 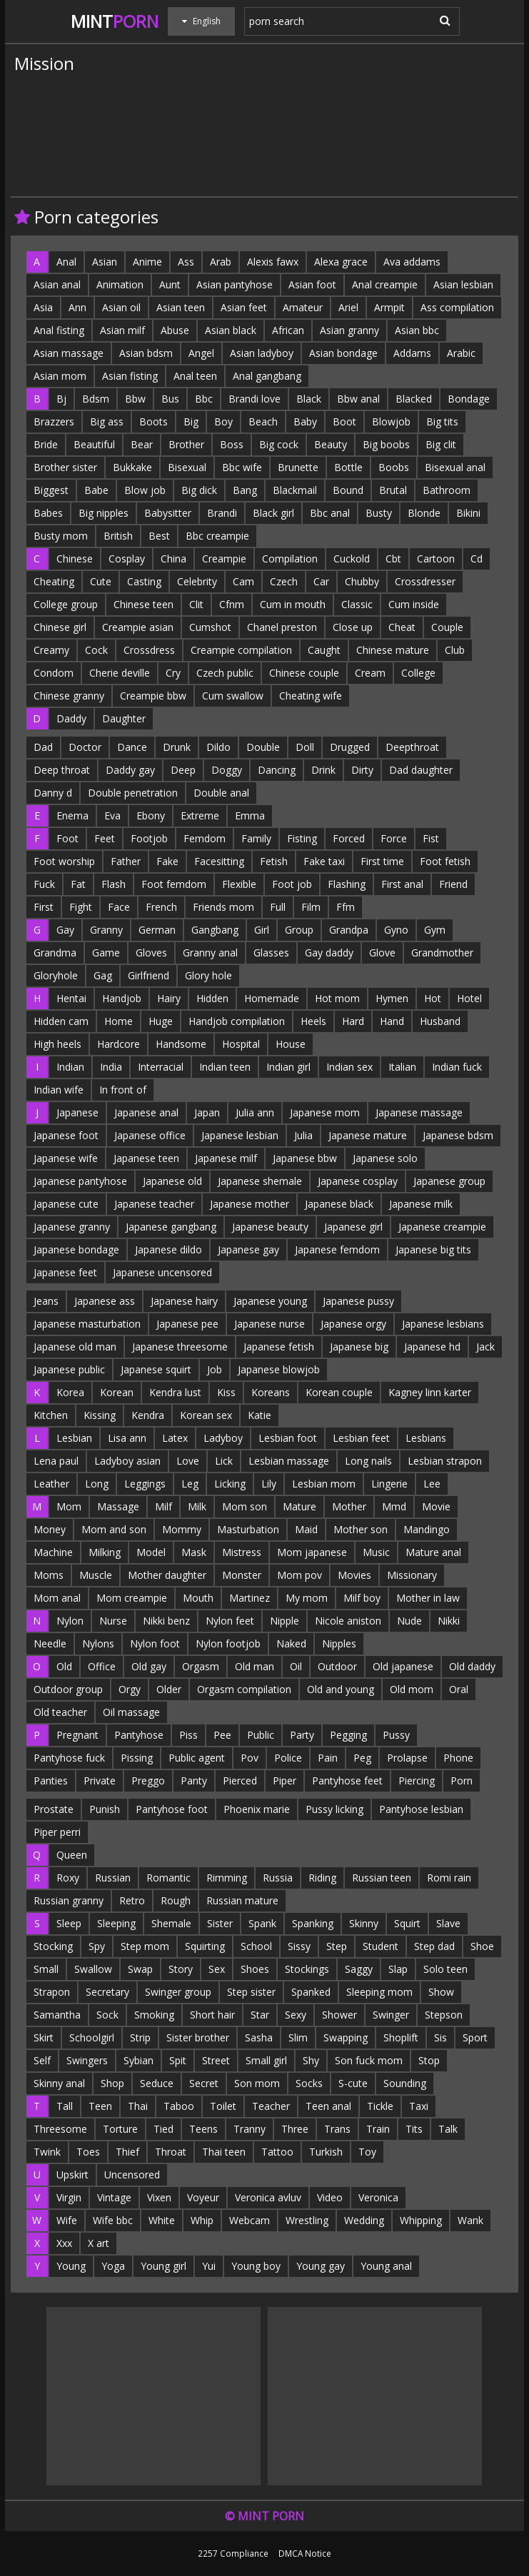 What do you see at coordinates (107, 2014) in the screenshot?
I see `Sock` at bounding box center [107, 2014].